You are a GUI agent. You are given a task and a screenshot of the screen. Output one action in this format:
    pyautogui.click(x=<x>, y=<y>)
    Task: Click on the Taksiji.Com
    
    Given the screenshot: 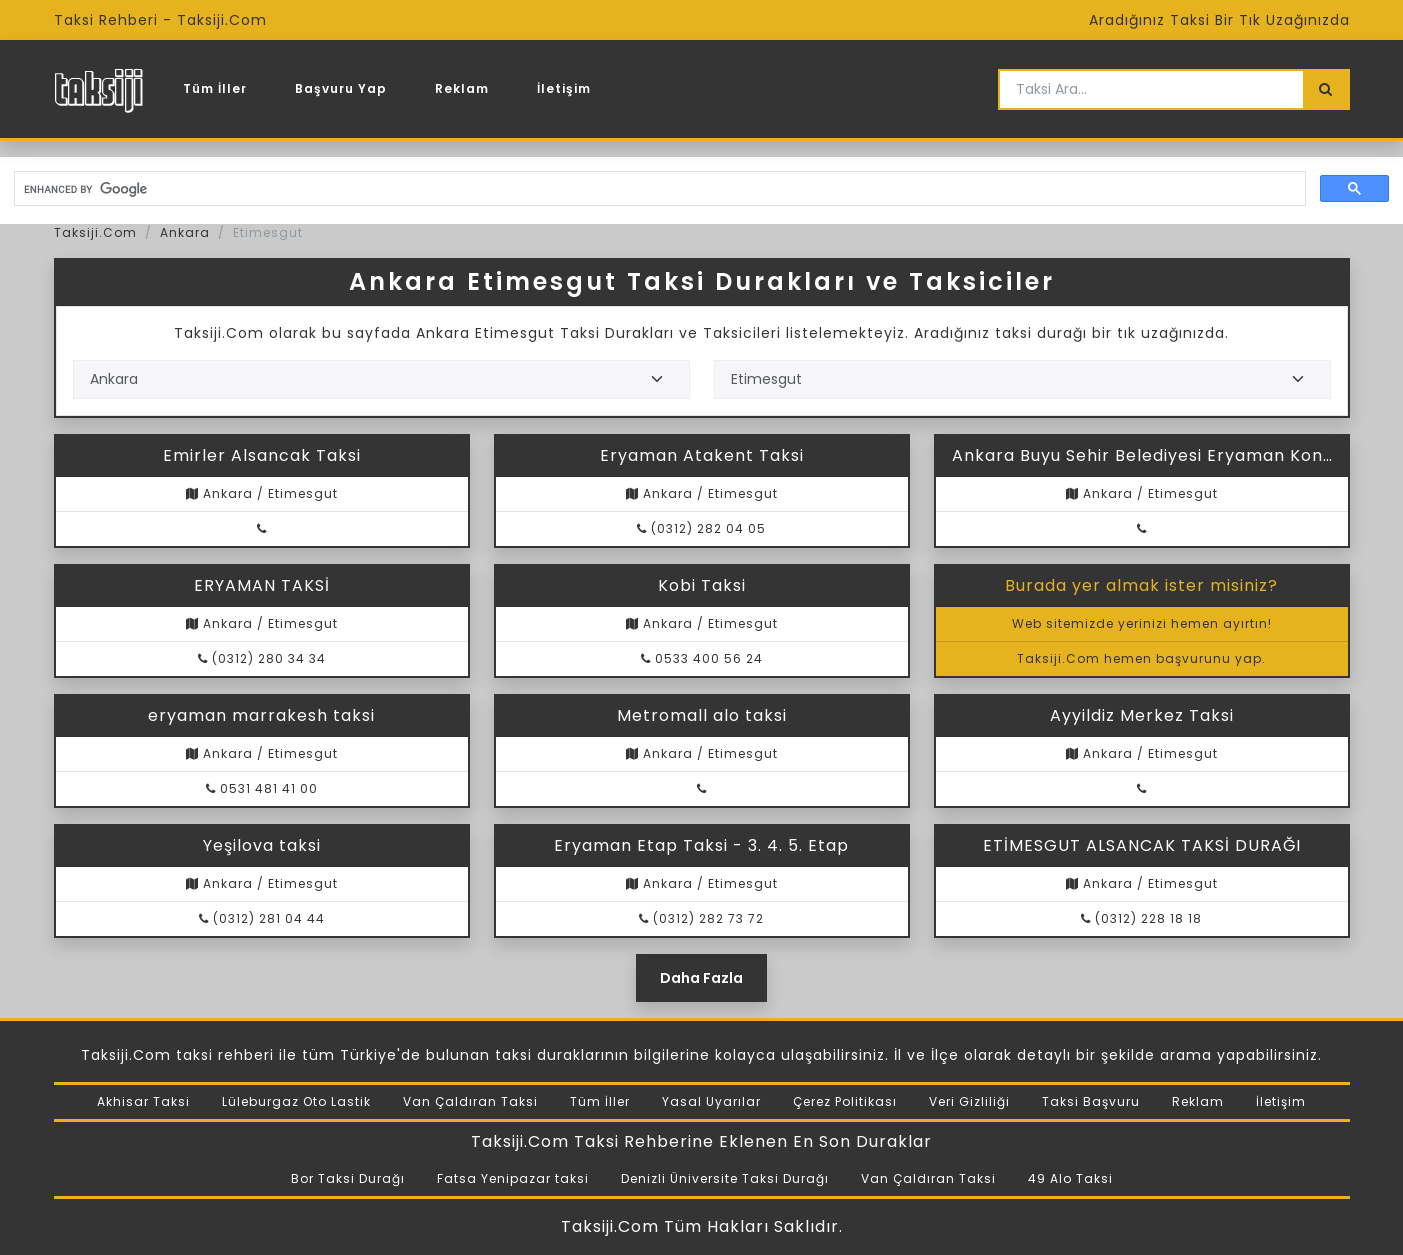 What is the action you would take?
    pyautogui.click(x=95, y=232)
    